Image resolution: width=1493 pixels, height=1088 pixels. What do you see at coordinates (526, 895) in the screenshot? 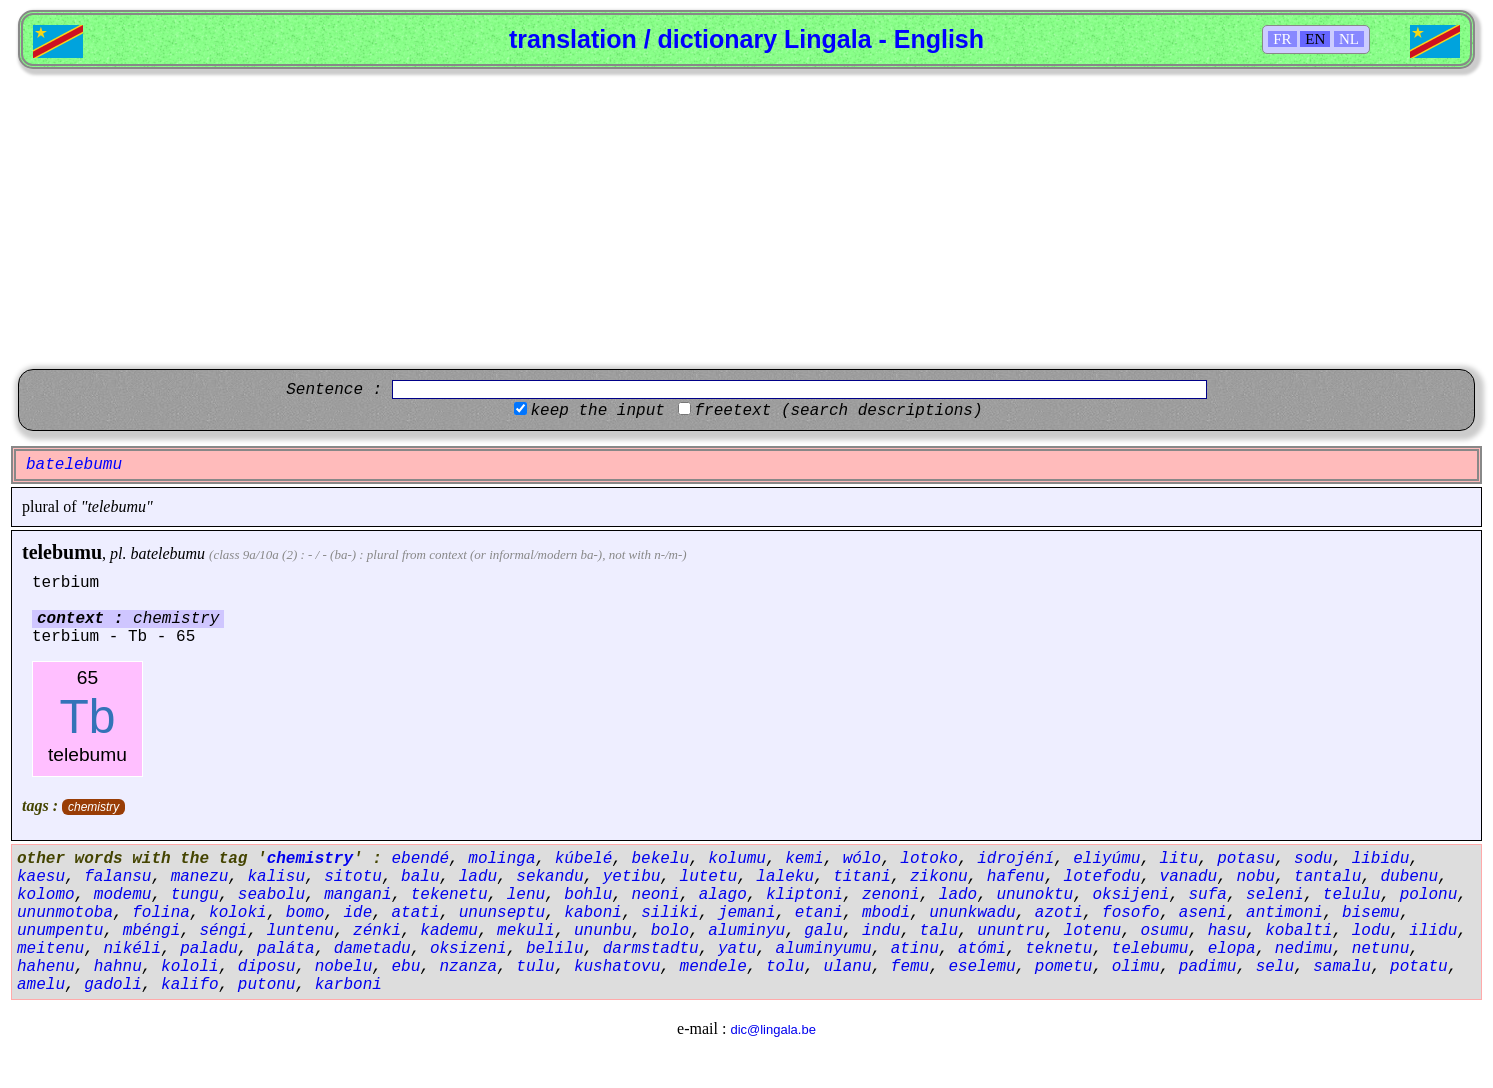
I see `lenu` at bounding box center [526, 895].